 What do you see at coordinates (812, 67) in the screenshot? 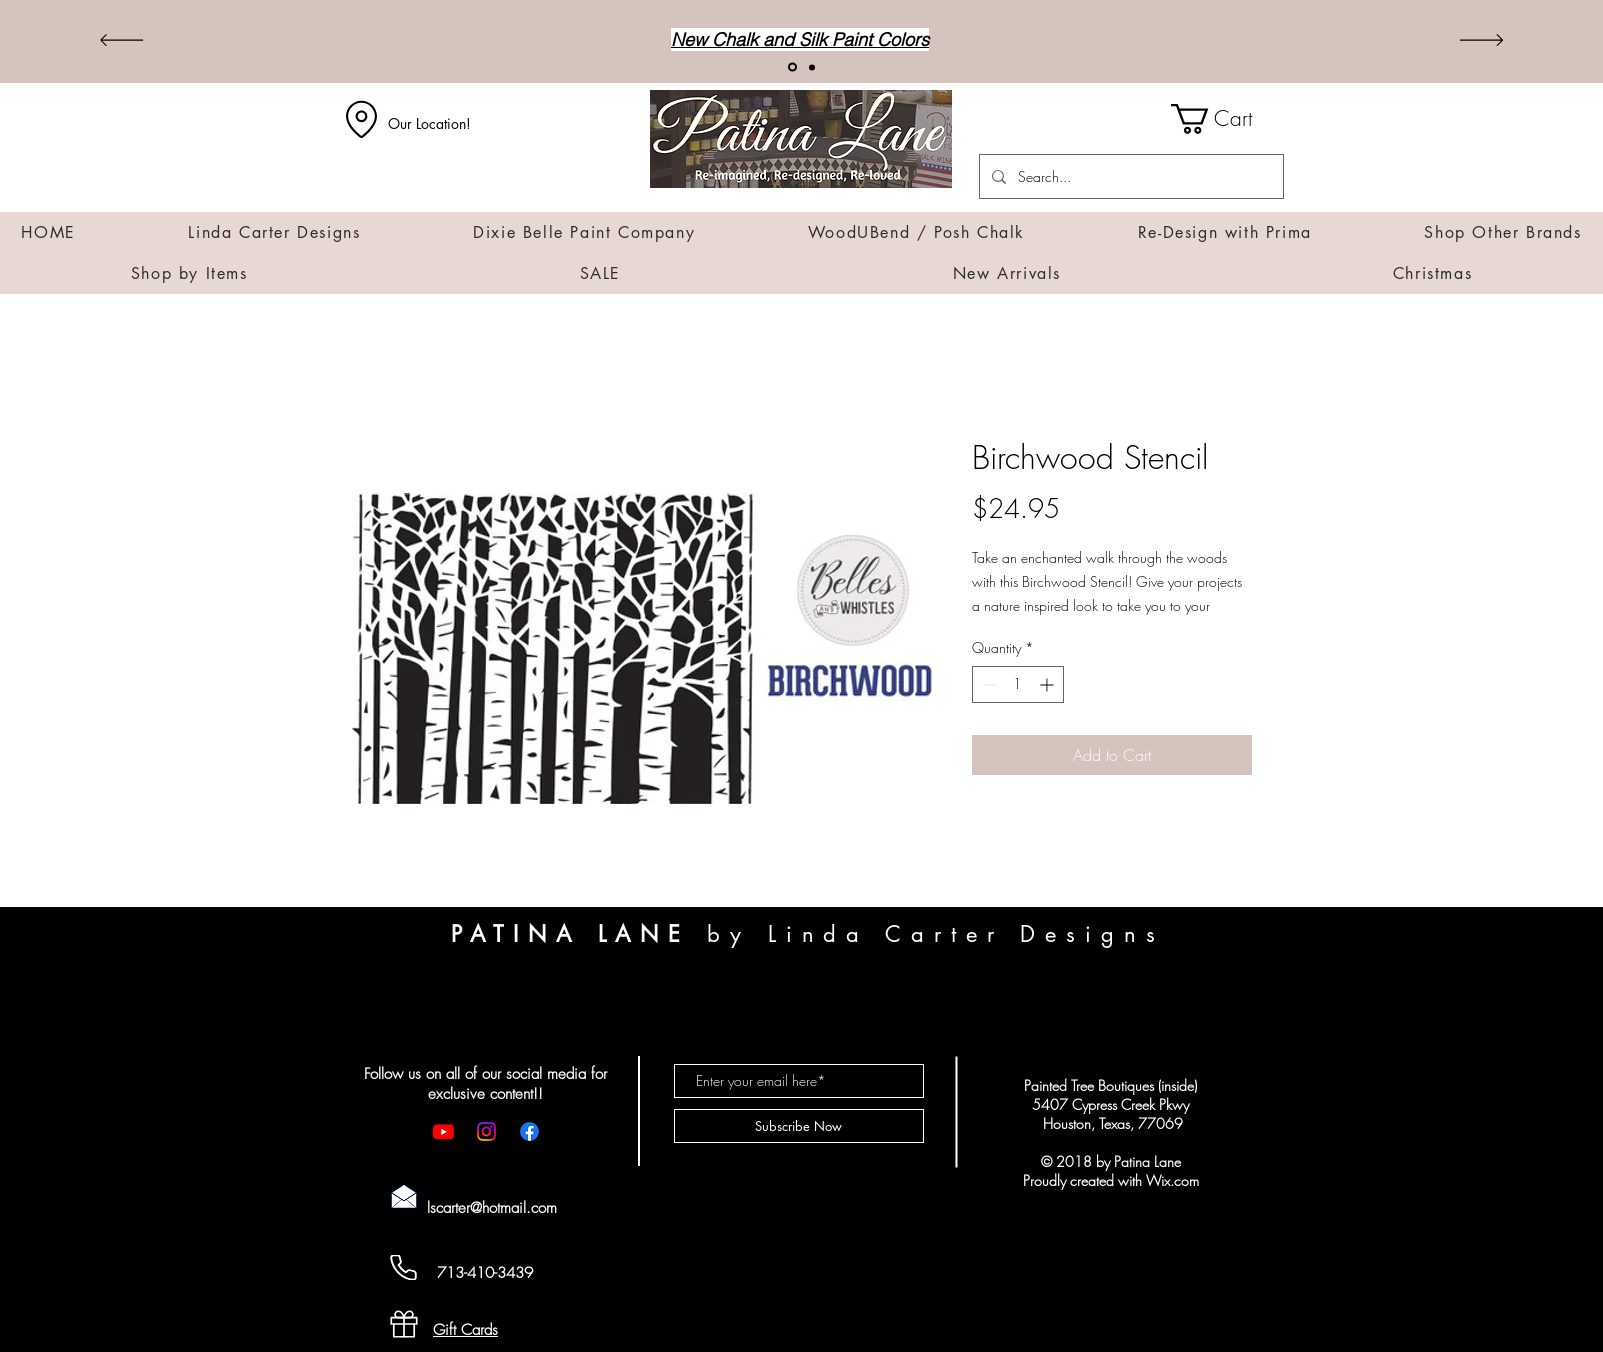
I see `[Transfers]` at bounding box center [812, 67].